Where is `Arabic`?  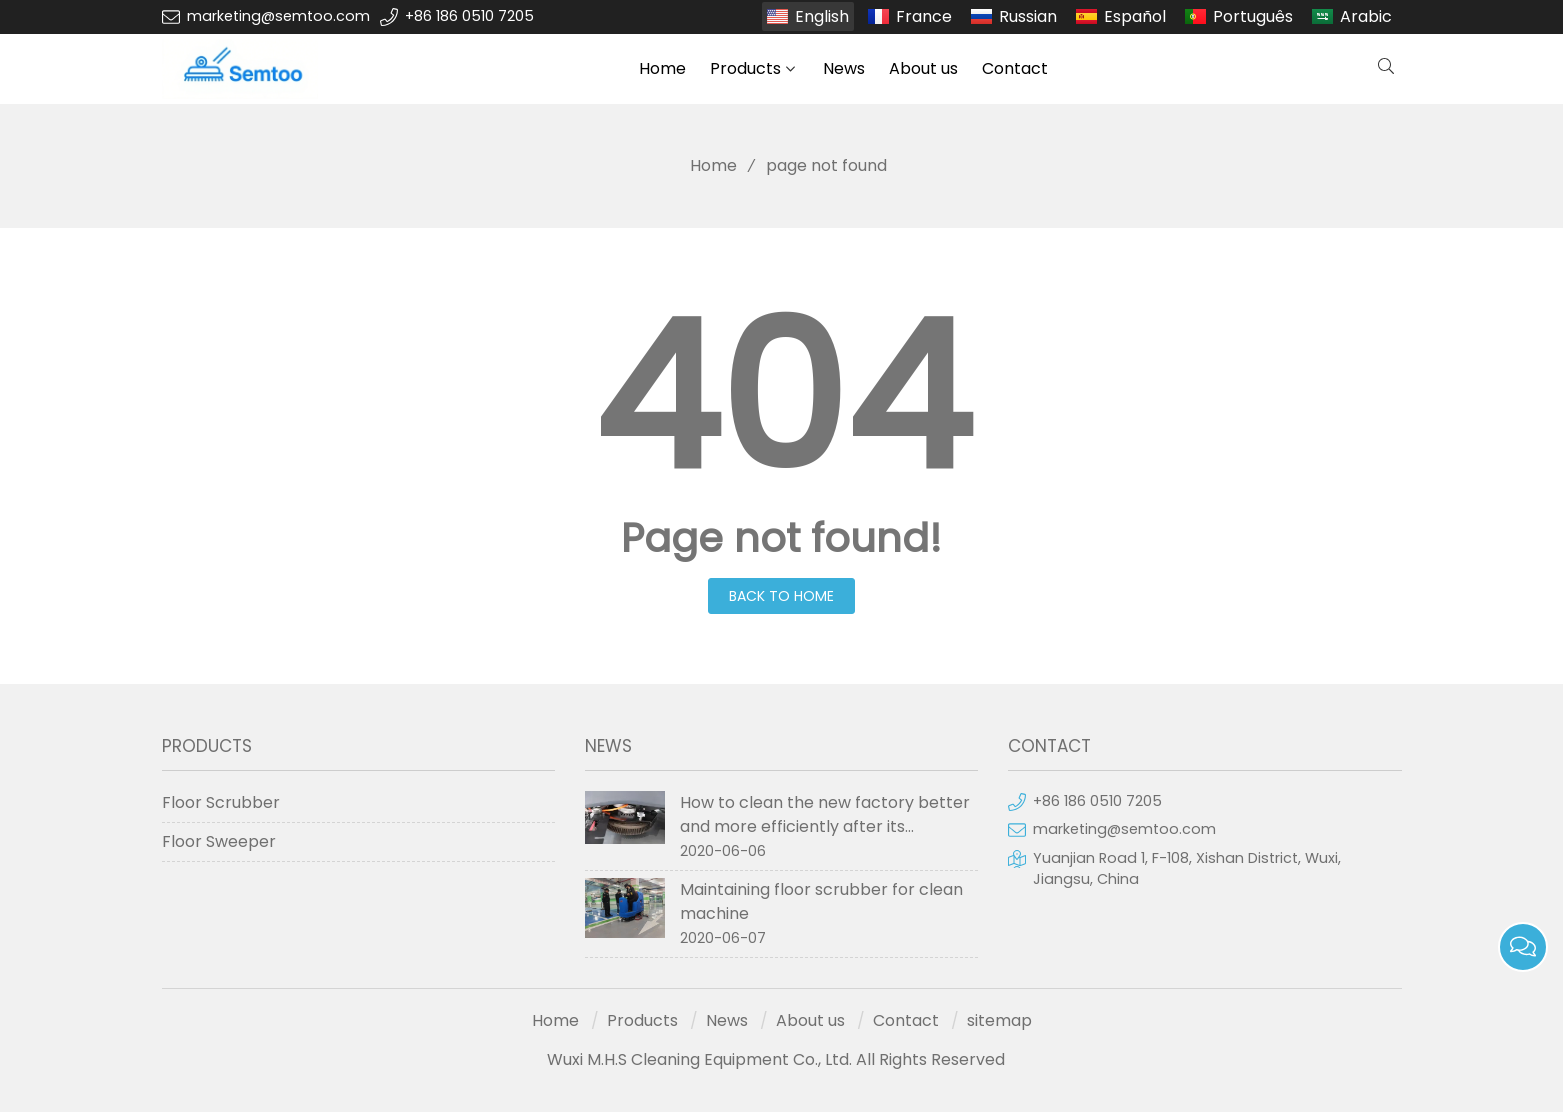 Arabic is located at coordinates (1366, 16).